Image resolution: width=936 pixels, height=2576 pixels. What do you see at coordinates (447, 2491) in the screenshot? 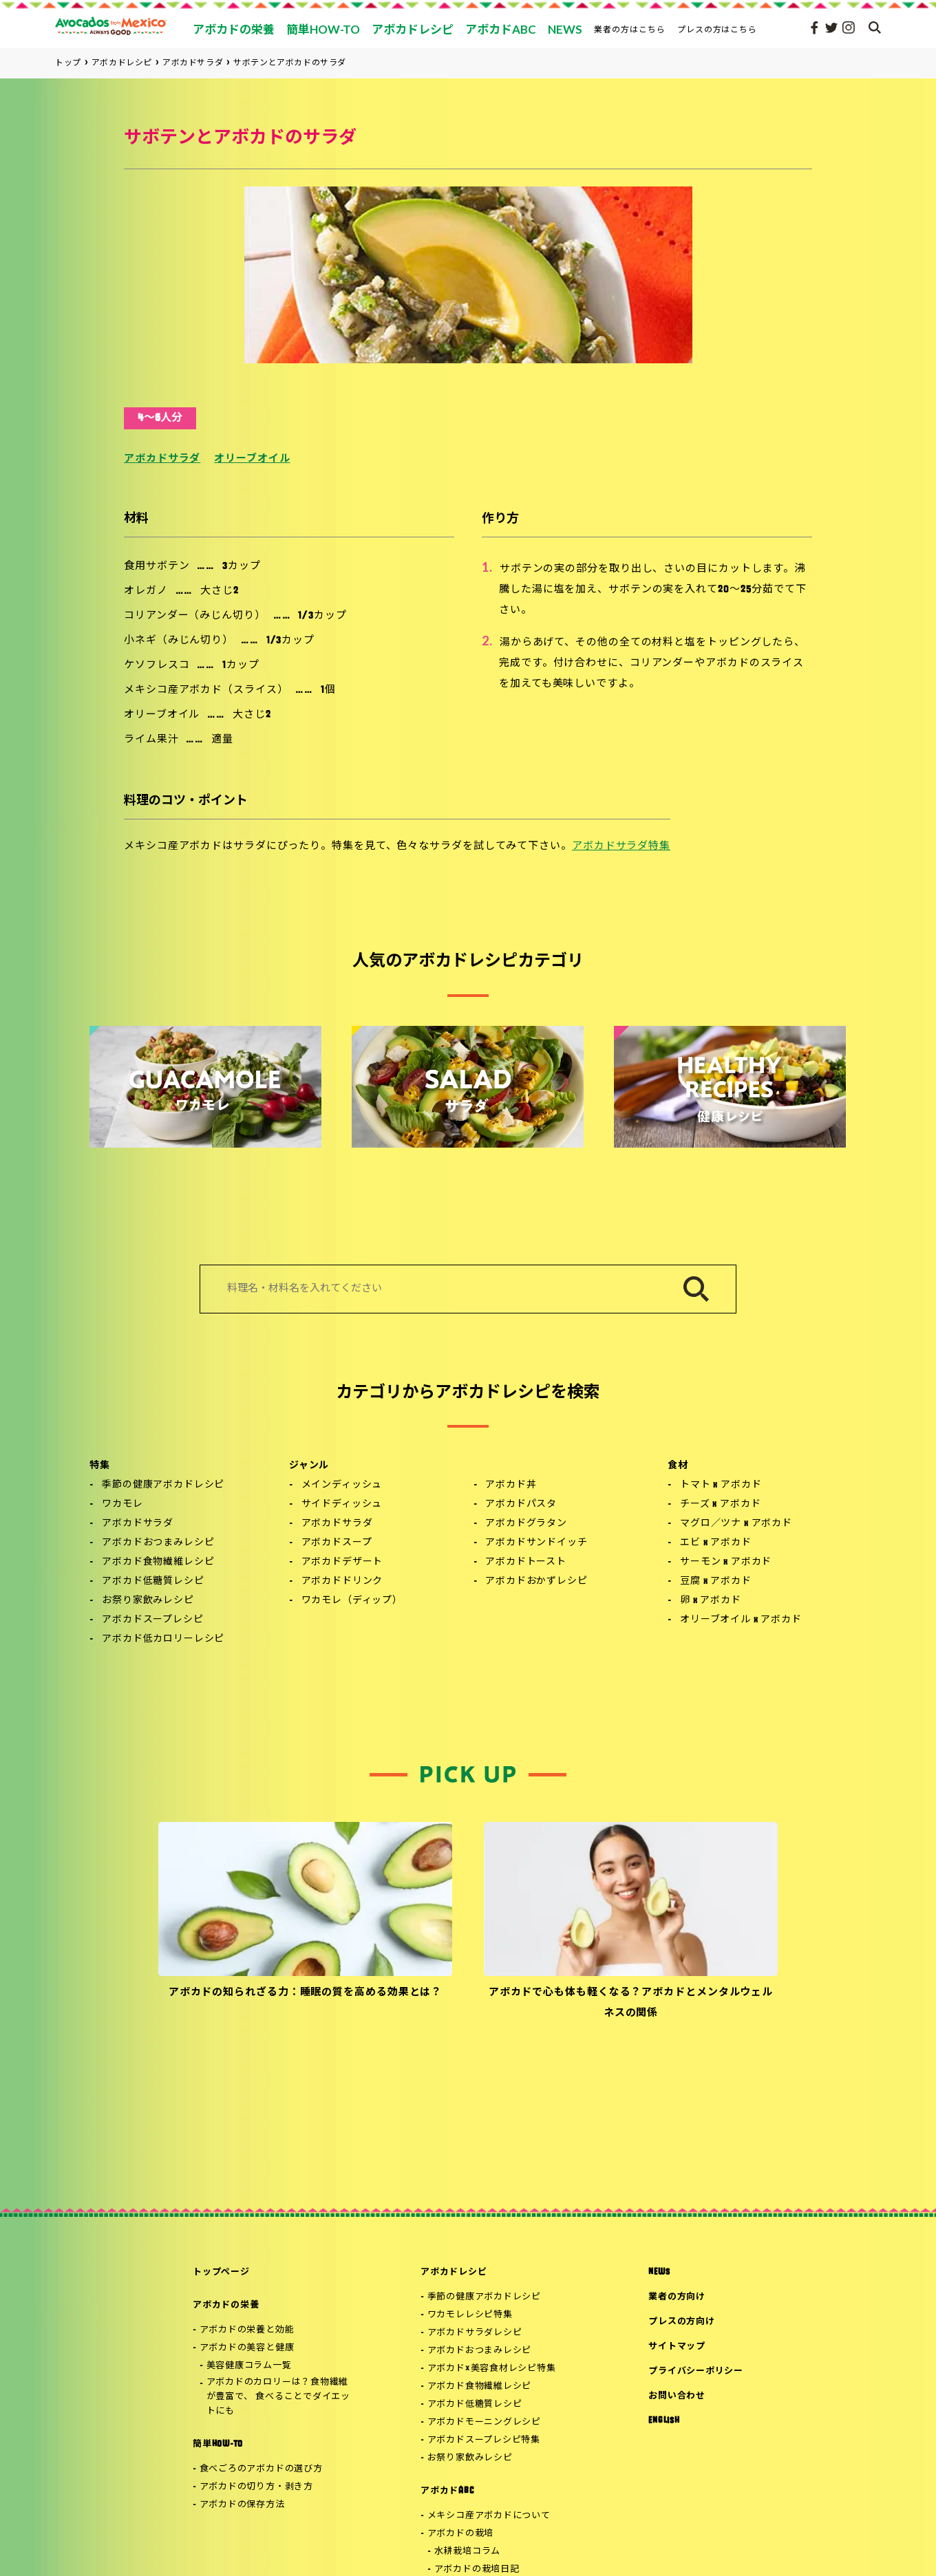
I see `アボカドABC` at bounding box center [447, 2491].